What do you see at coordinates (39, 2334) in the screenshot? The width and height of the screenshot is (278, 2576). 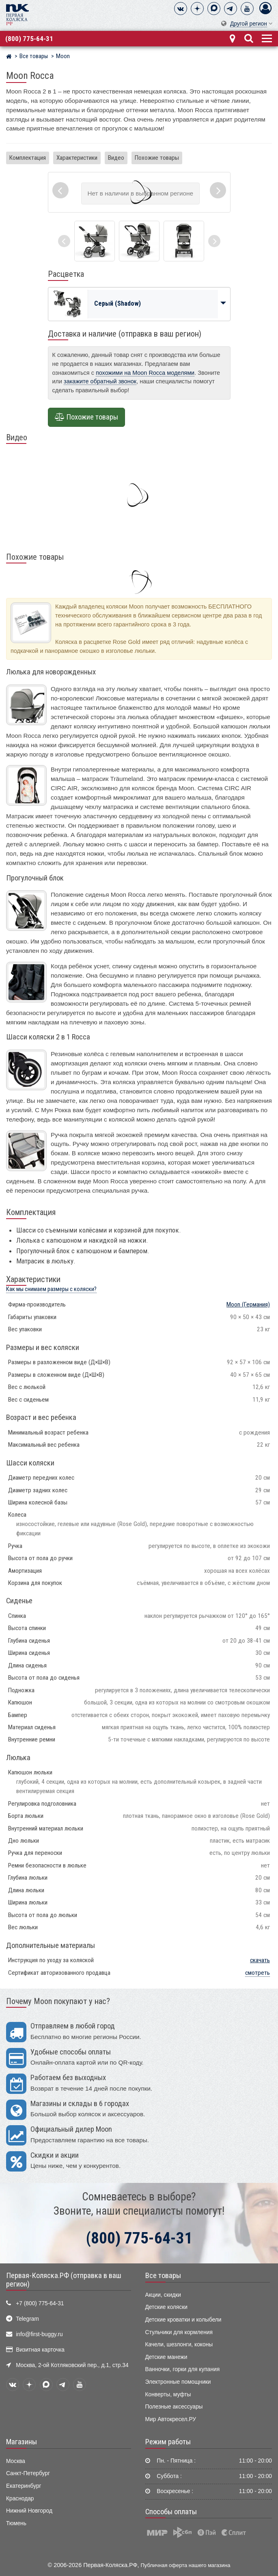 I see `info@first-buggy.ru` at bounding box center [39, 2334].